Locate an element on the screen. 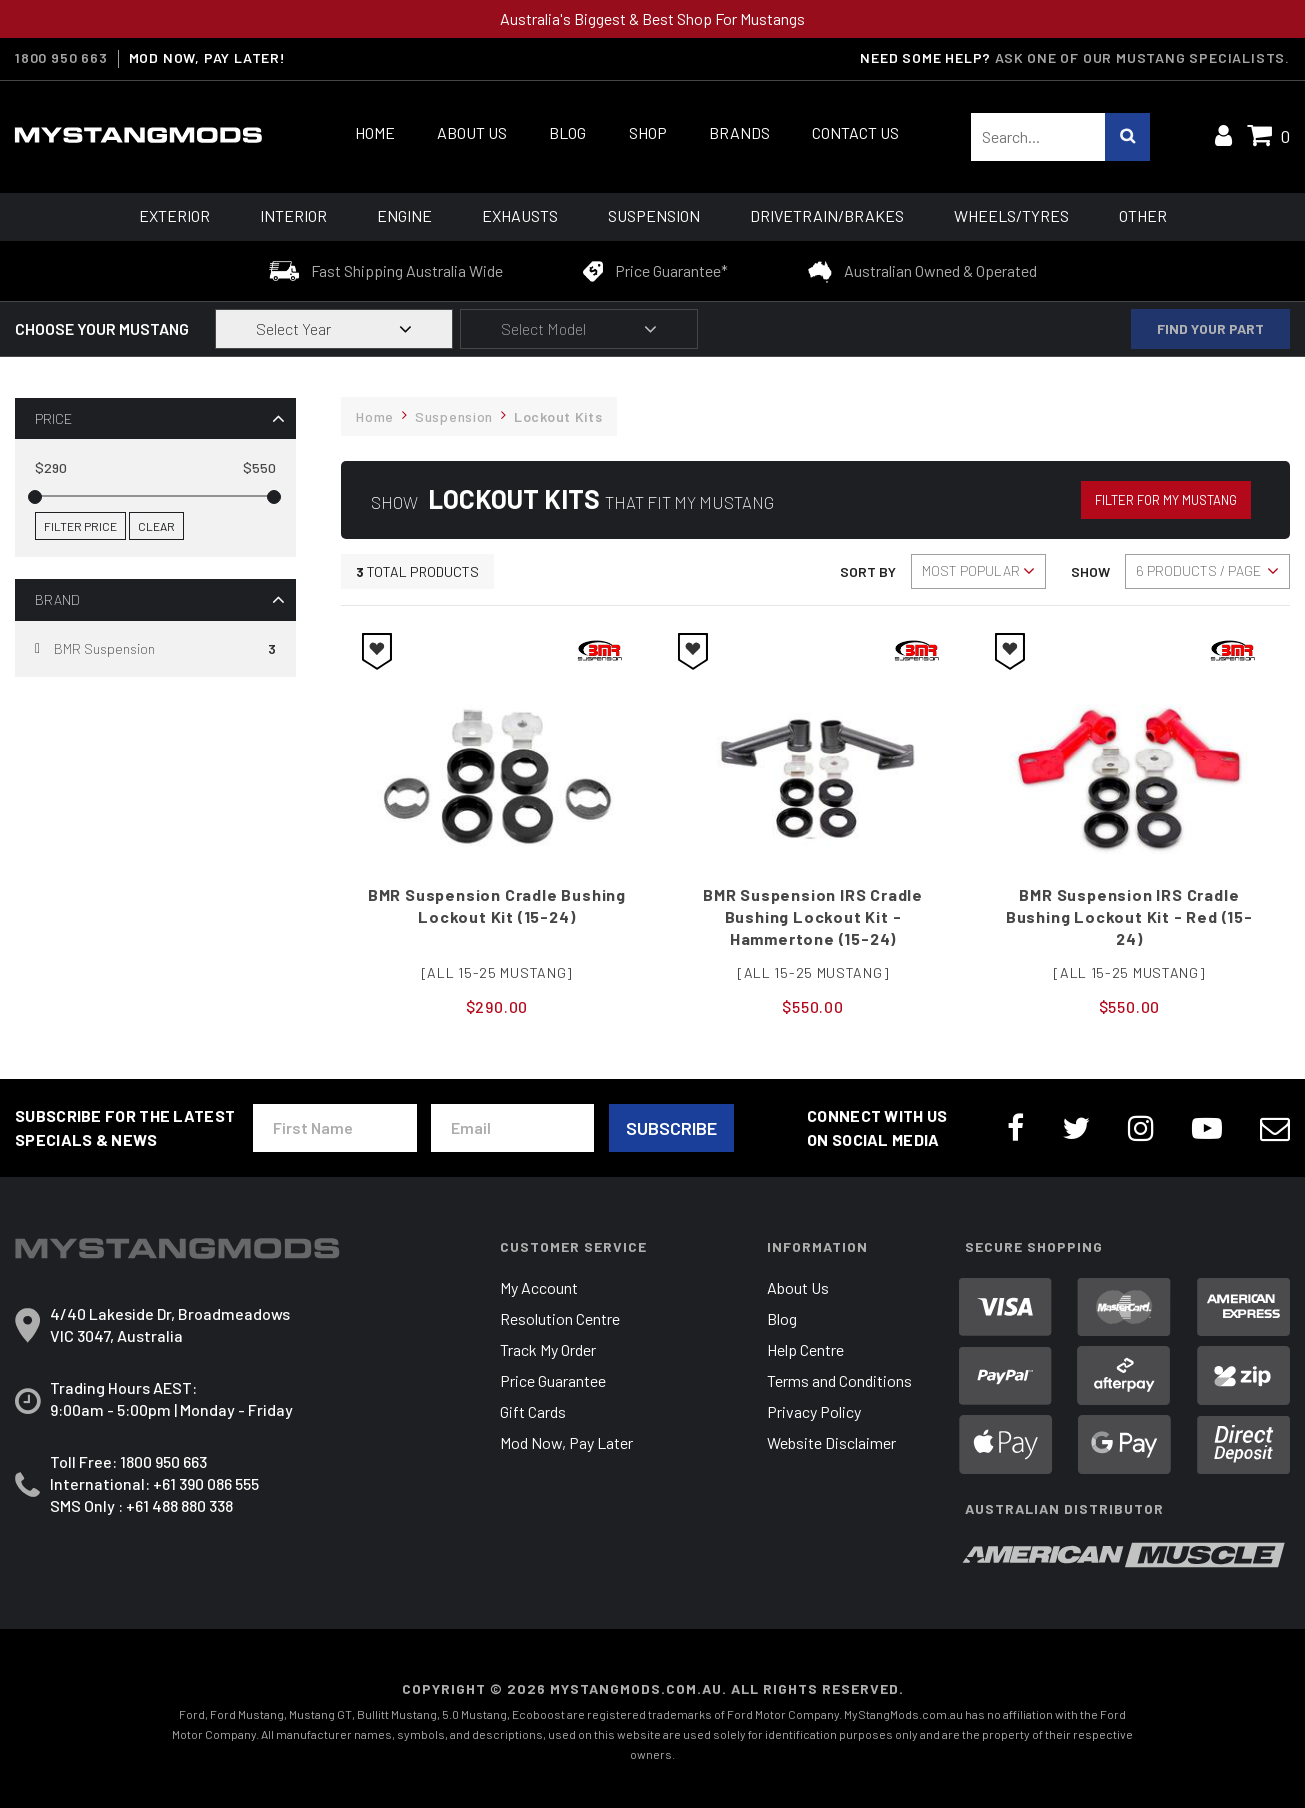 This screenshot has height=1808, width=1305. Interior is located at coordinates (293, 215).